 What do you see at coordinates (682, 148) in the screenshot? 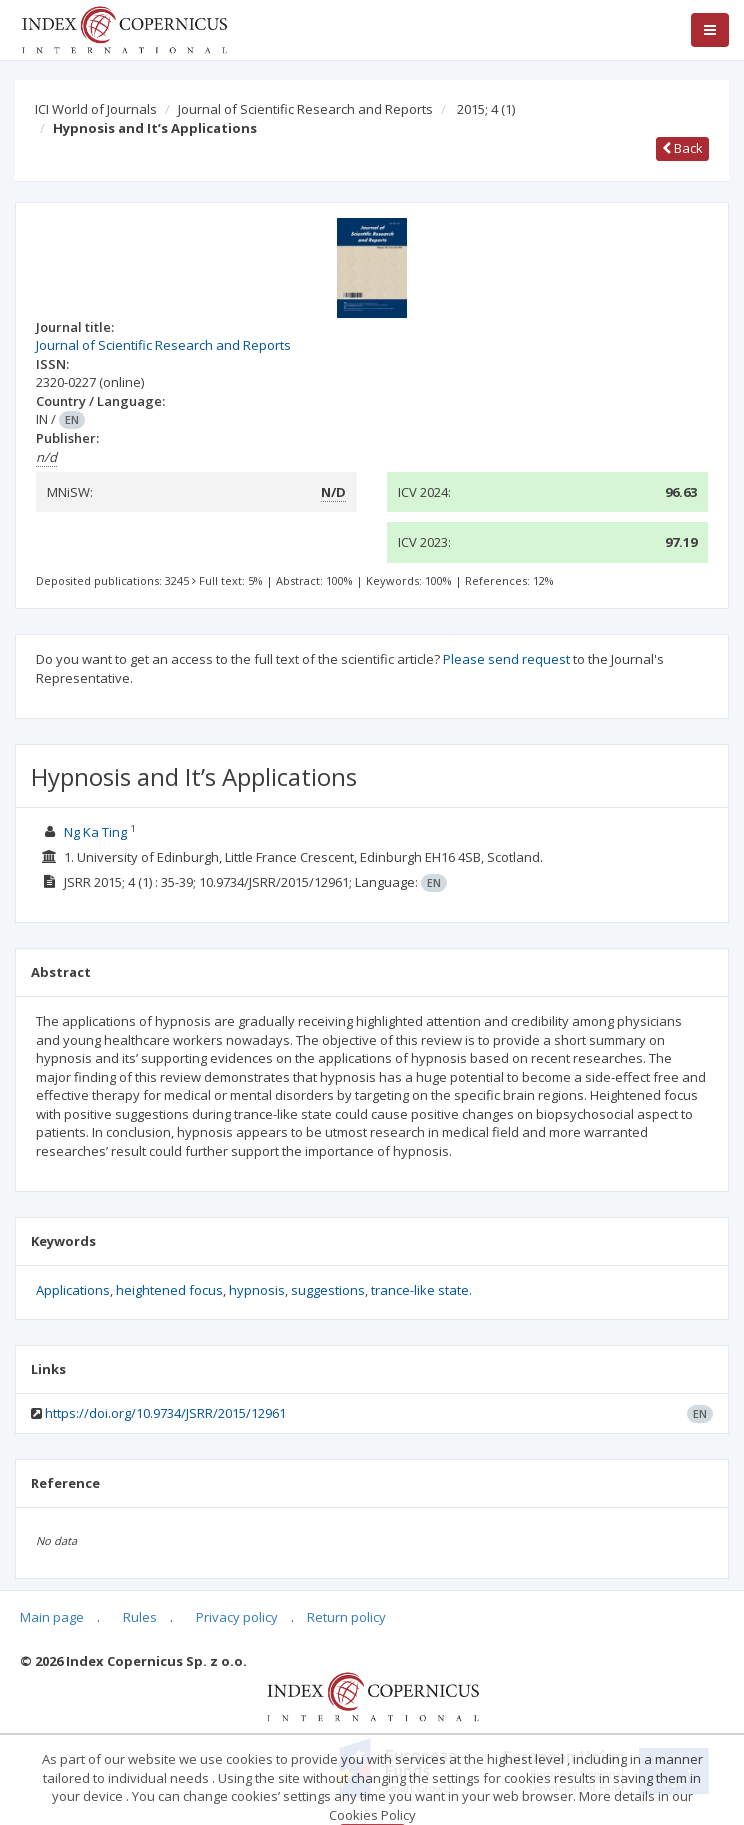
I see `Back` at bounding box center [682, 148].